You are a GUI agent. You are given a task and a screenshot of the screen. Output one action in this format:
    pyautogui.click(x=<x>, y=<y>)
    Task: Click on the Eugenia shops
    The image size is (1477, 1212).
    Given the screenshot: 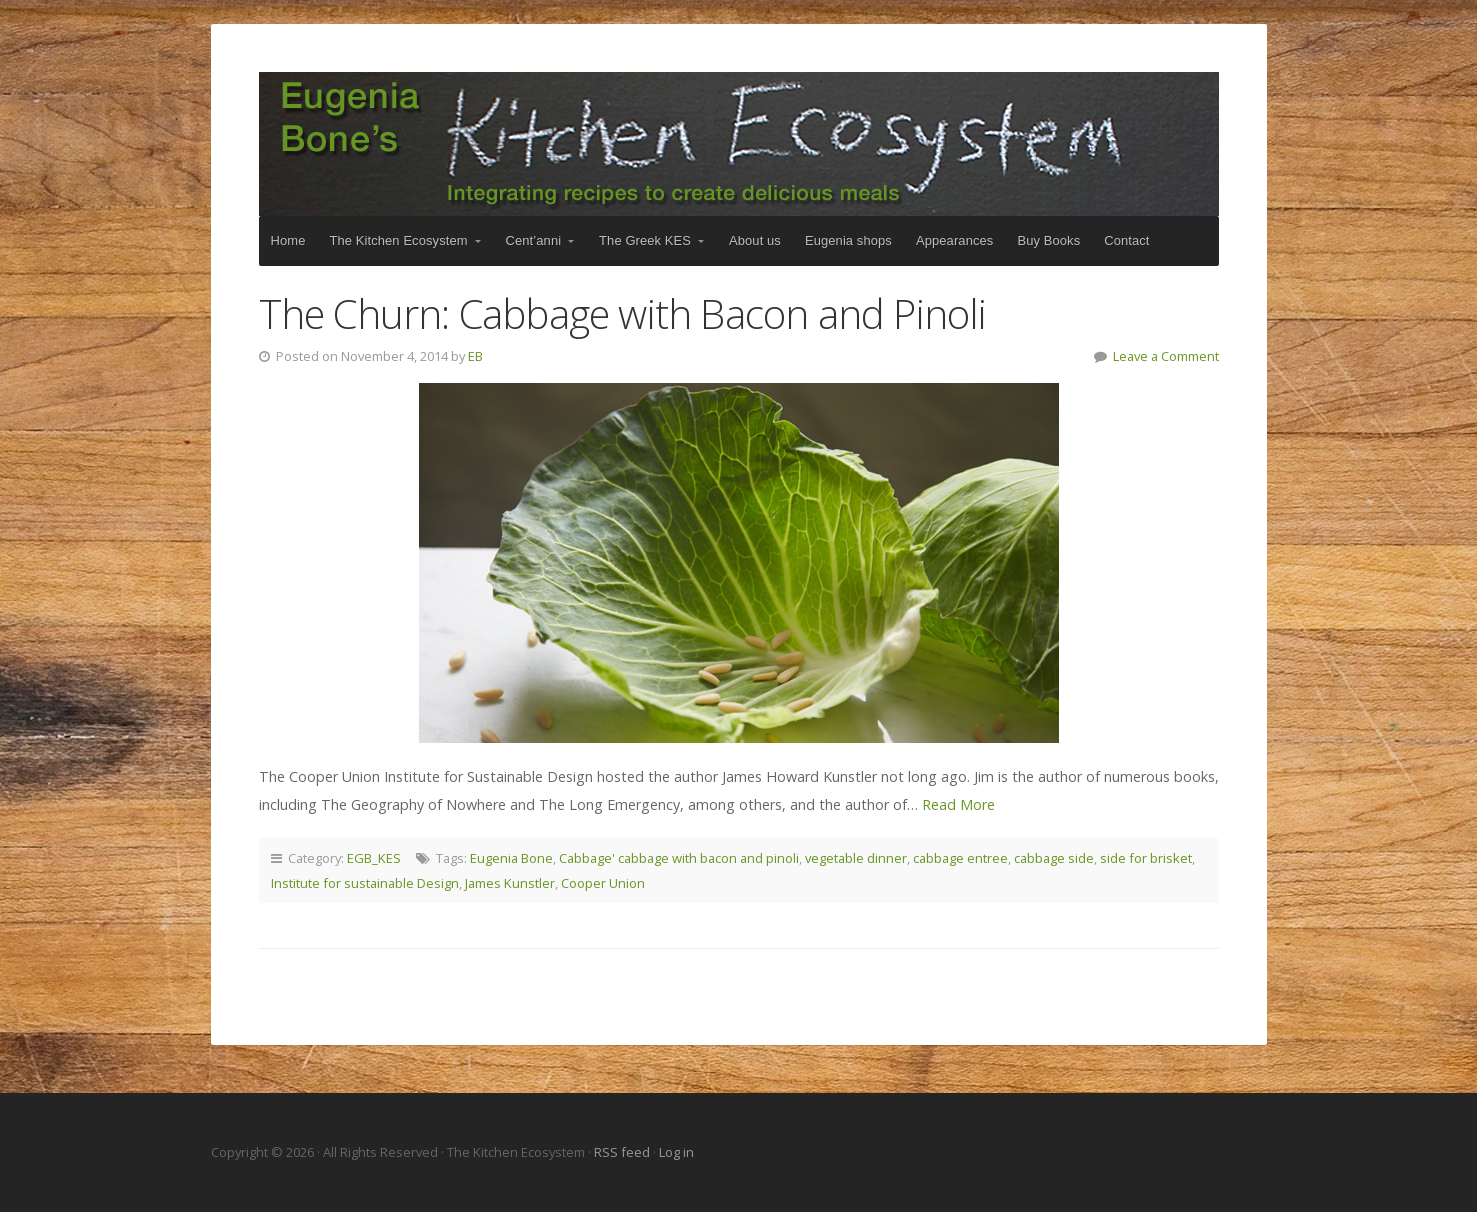 What is the action you would take?
    pyautogui.click(x=848, y=240)
    